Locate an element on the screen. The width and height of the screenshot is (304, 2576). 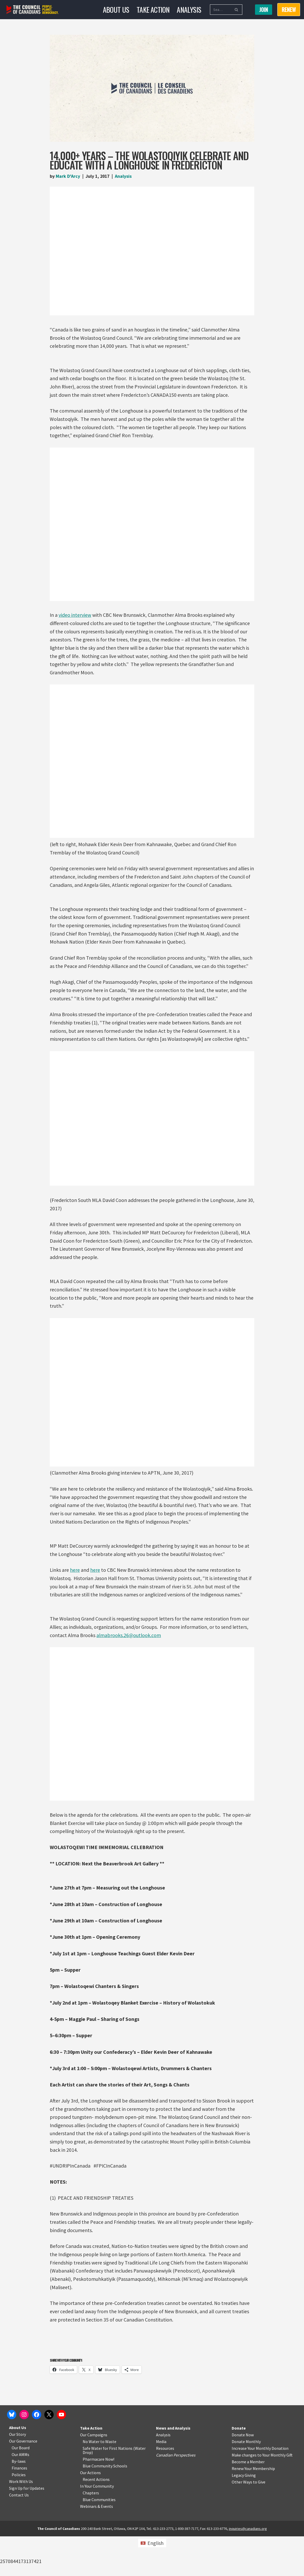
About Us is located at coordinates (116, 9).